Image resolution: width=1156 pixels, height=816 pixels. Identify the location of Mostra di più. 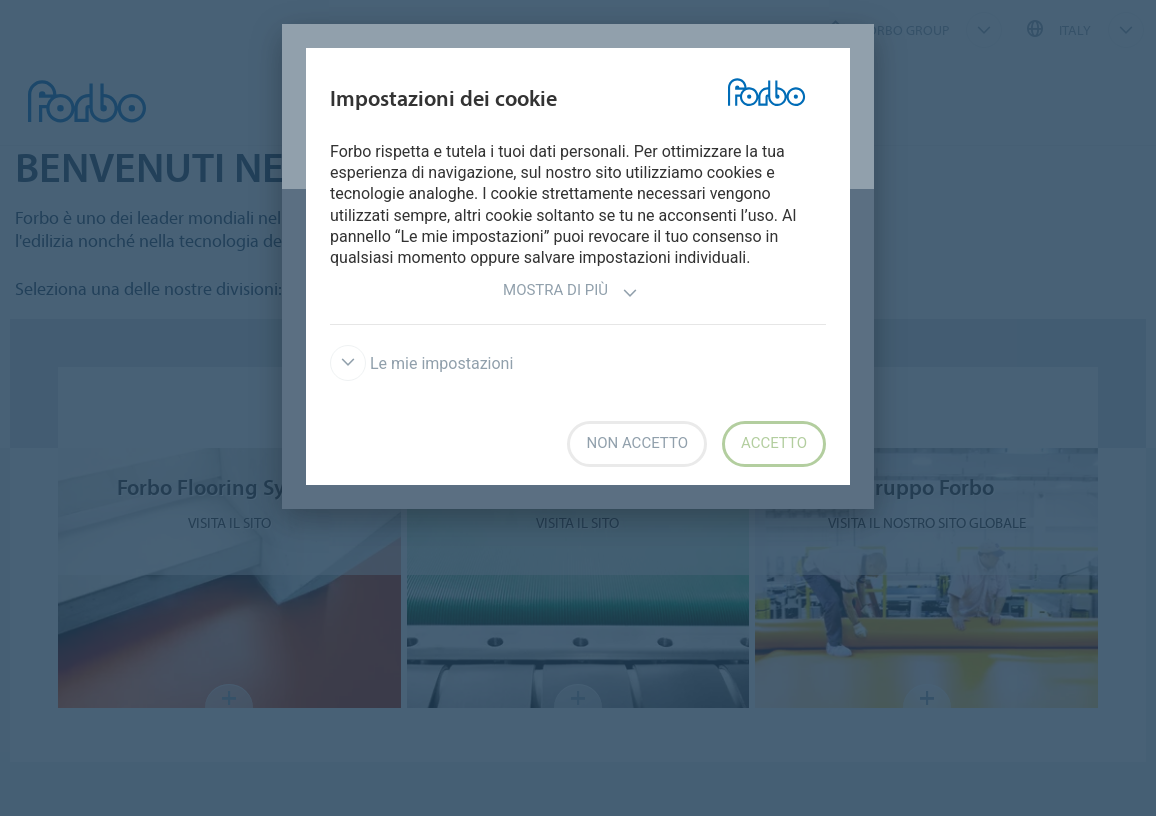
(570, 292).